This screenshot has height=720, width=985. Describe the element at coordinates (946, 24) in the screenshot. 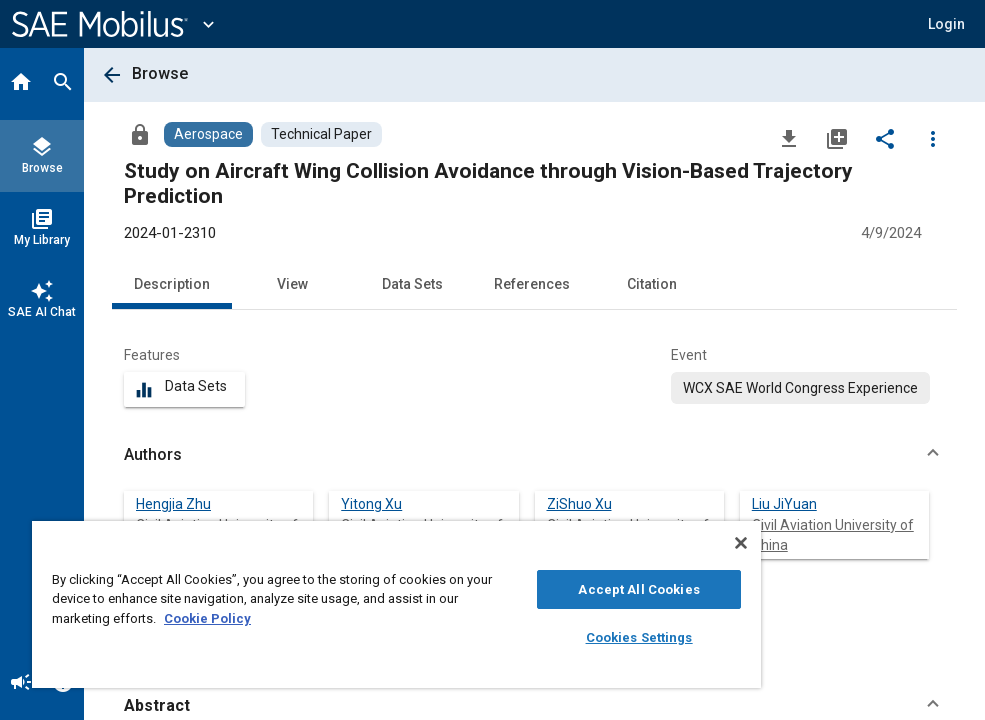

I see `[button]` at that location.